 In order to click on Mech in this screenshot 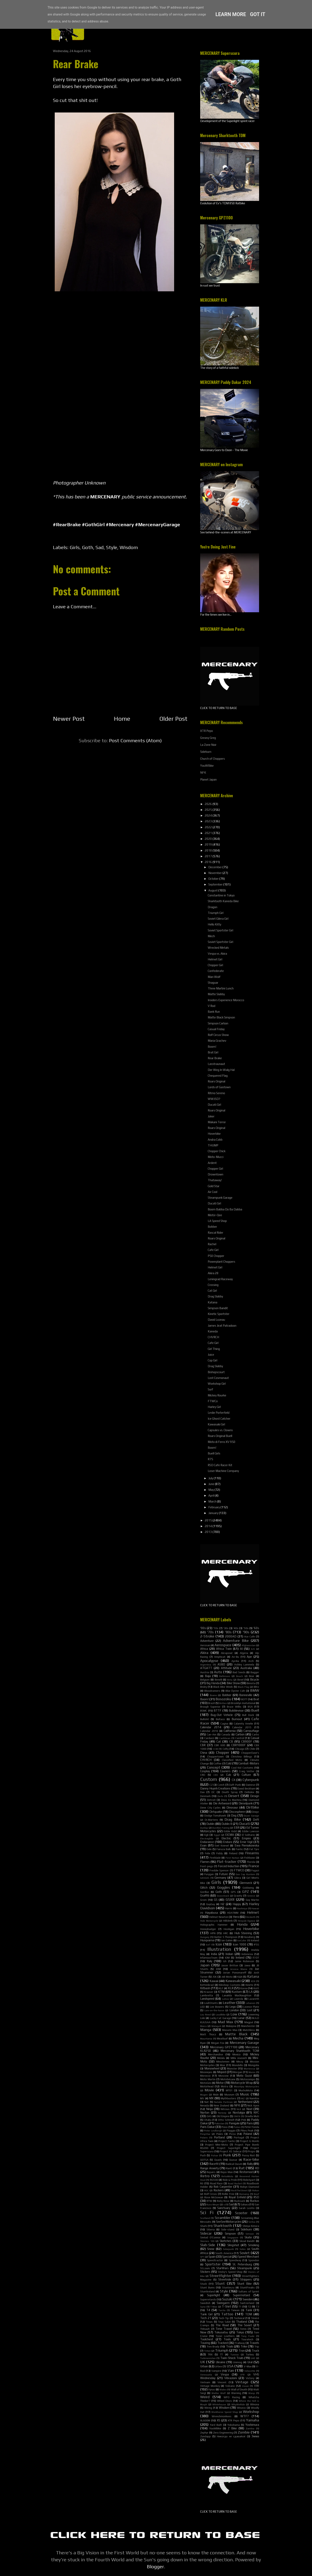, I will do `click(211, 936)`.